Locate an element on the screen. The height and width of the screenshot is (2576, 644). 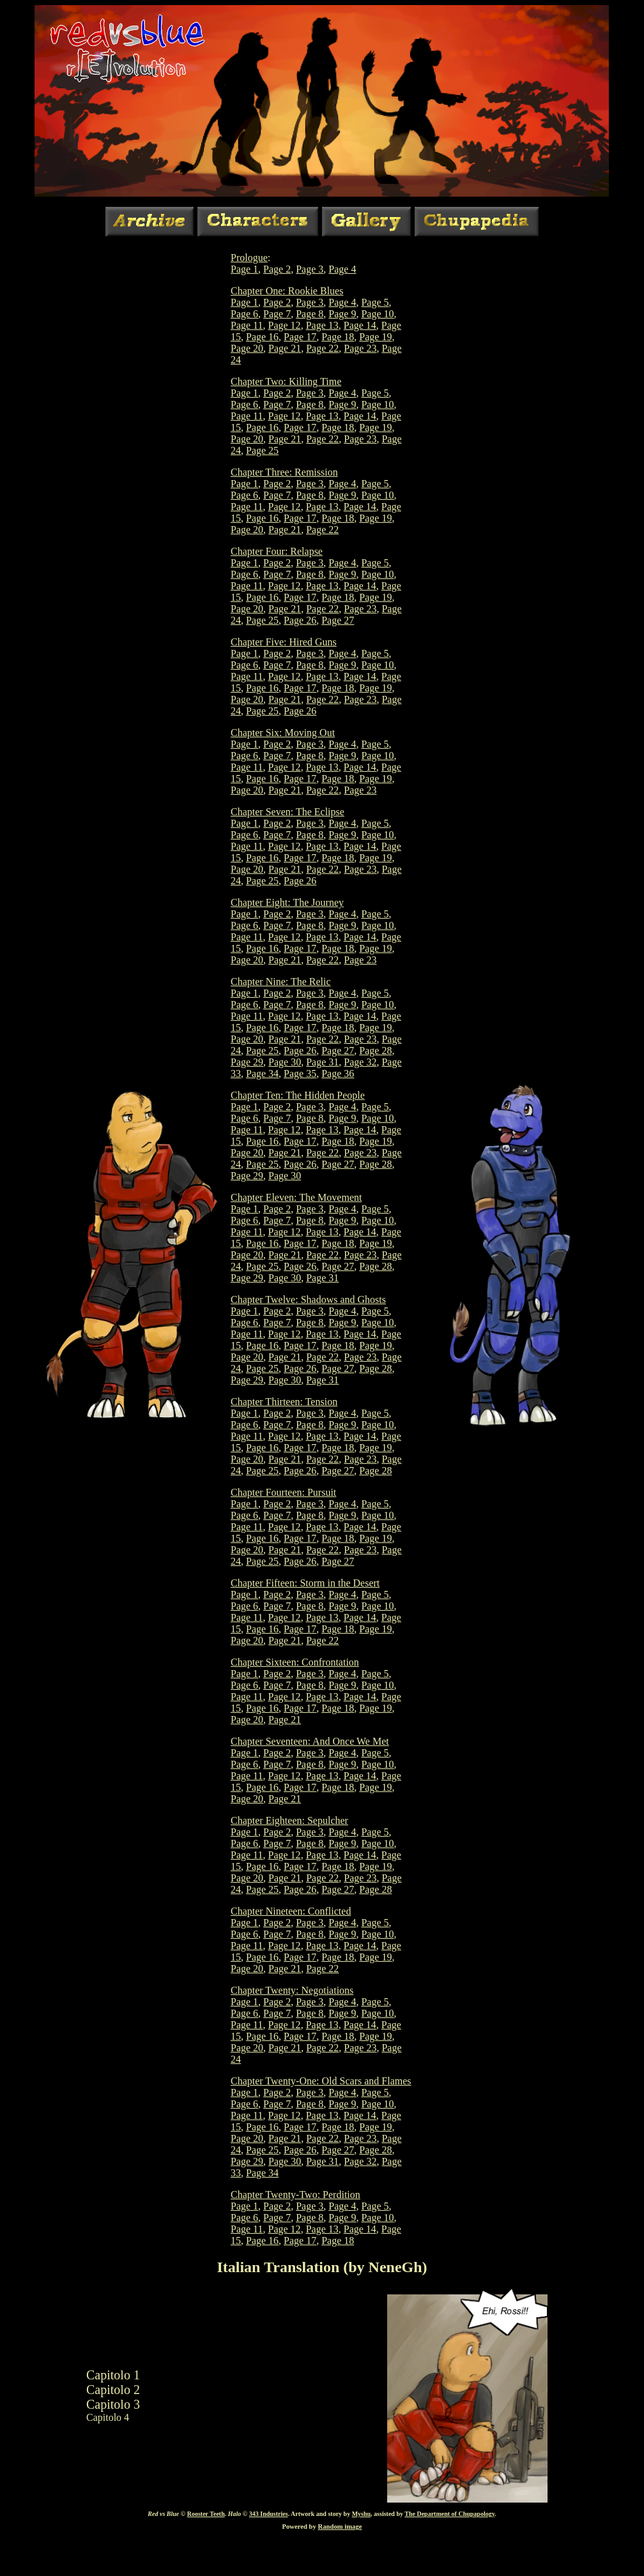
Page 35 is located at coordinates (300, 1073).